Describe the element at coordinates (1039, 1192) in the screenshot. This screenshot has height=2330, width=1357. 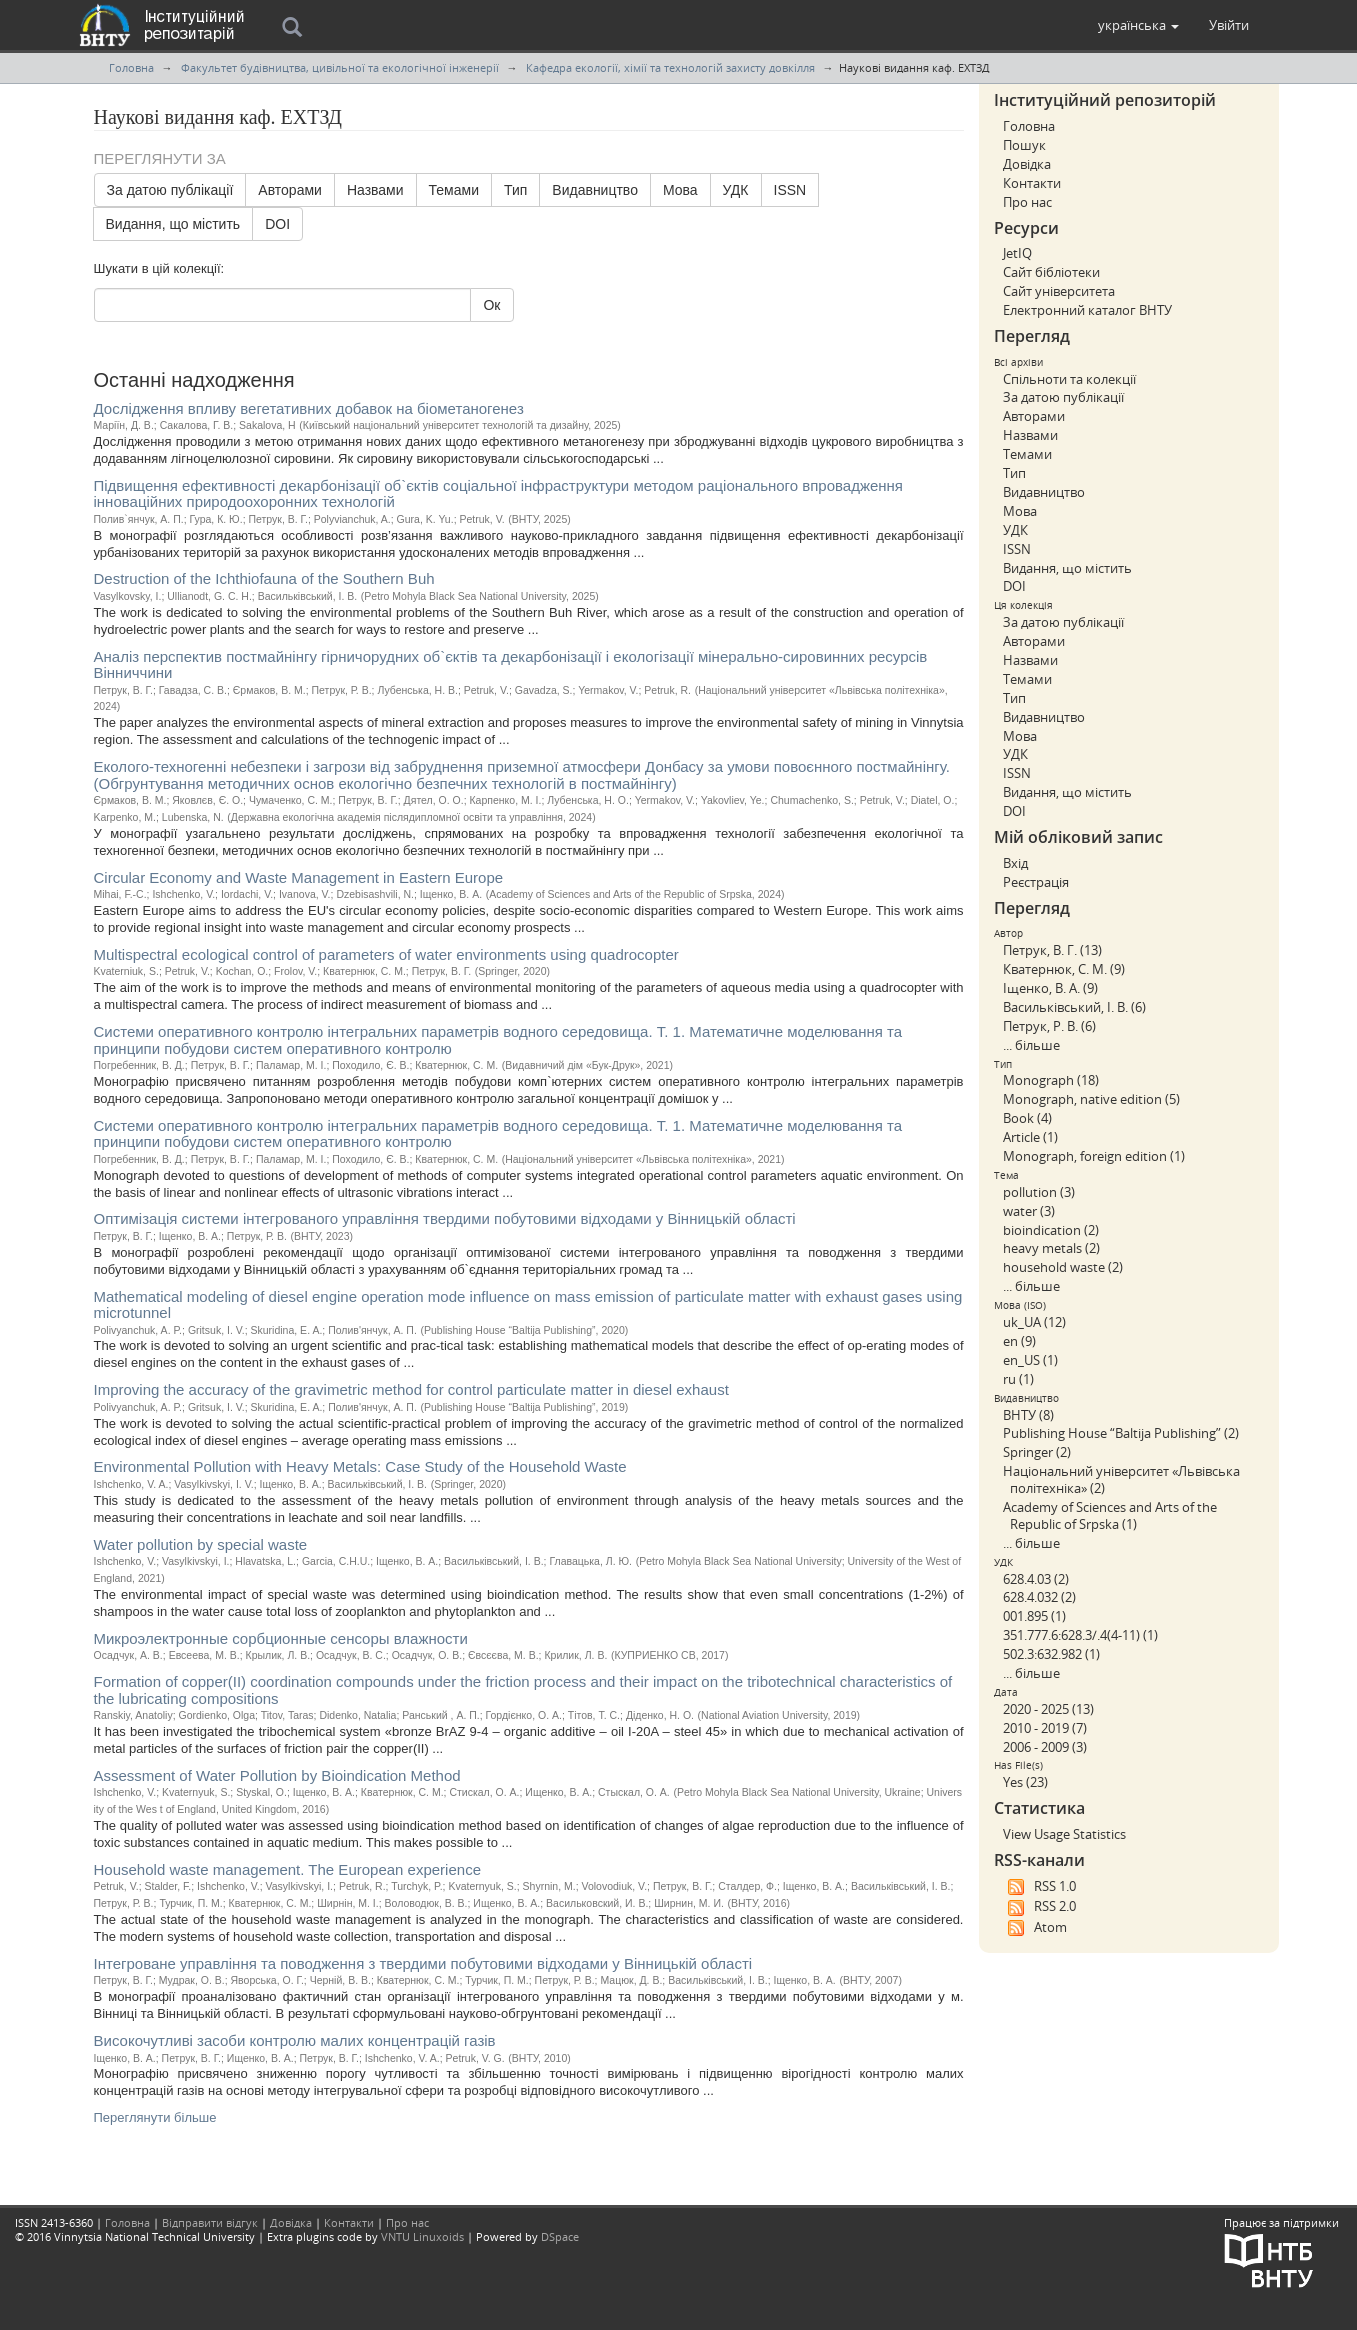
I see `pollution (3)` at that location.